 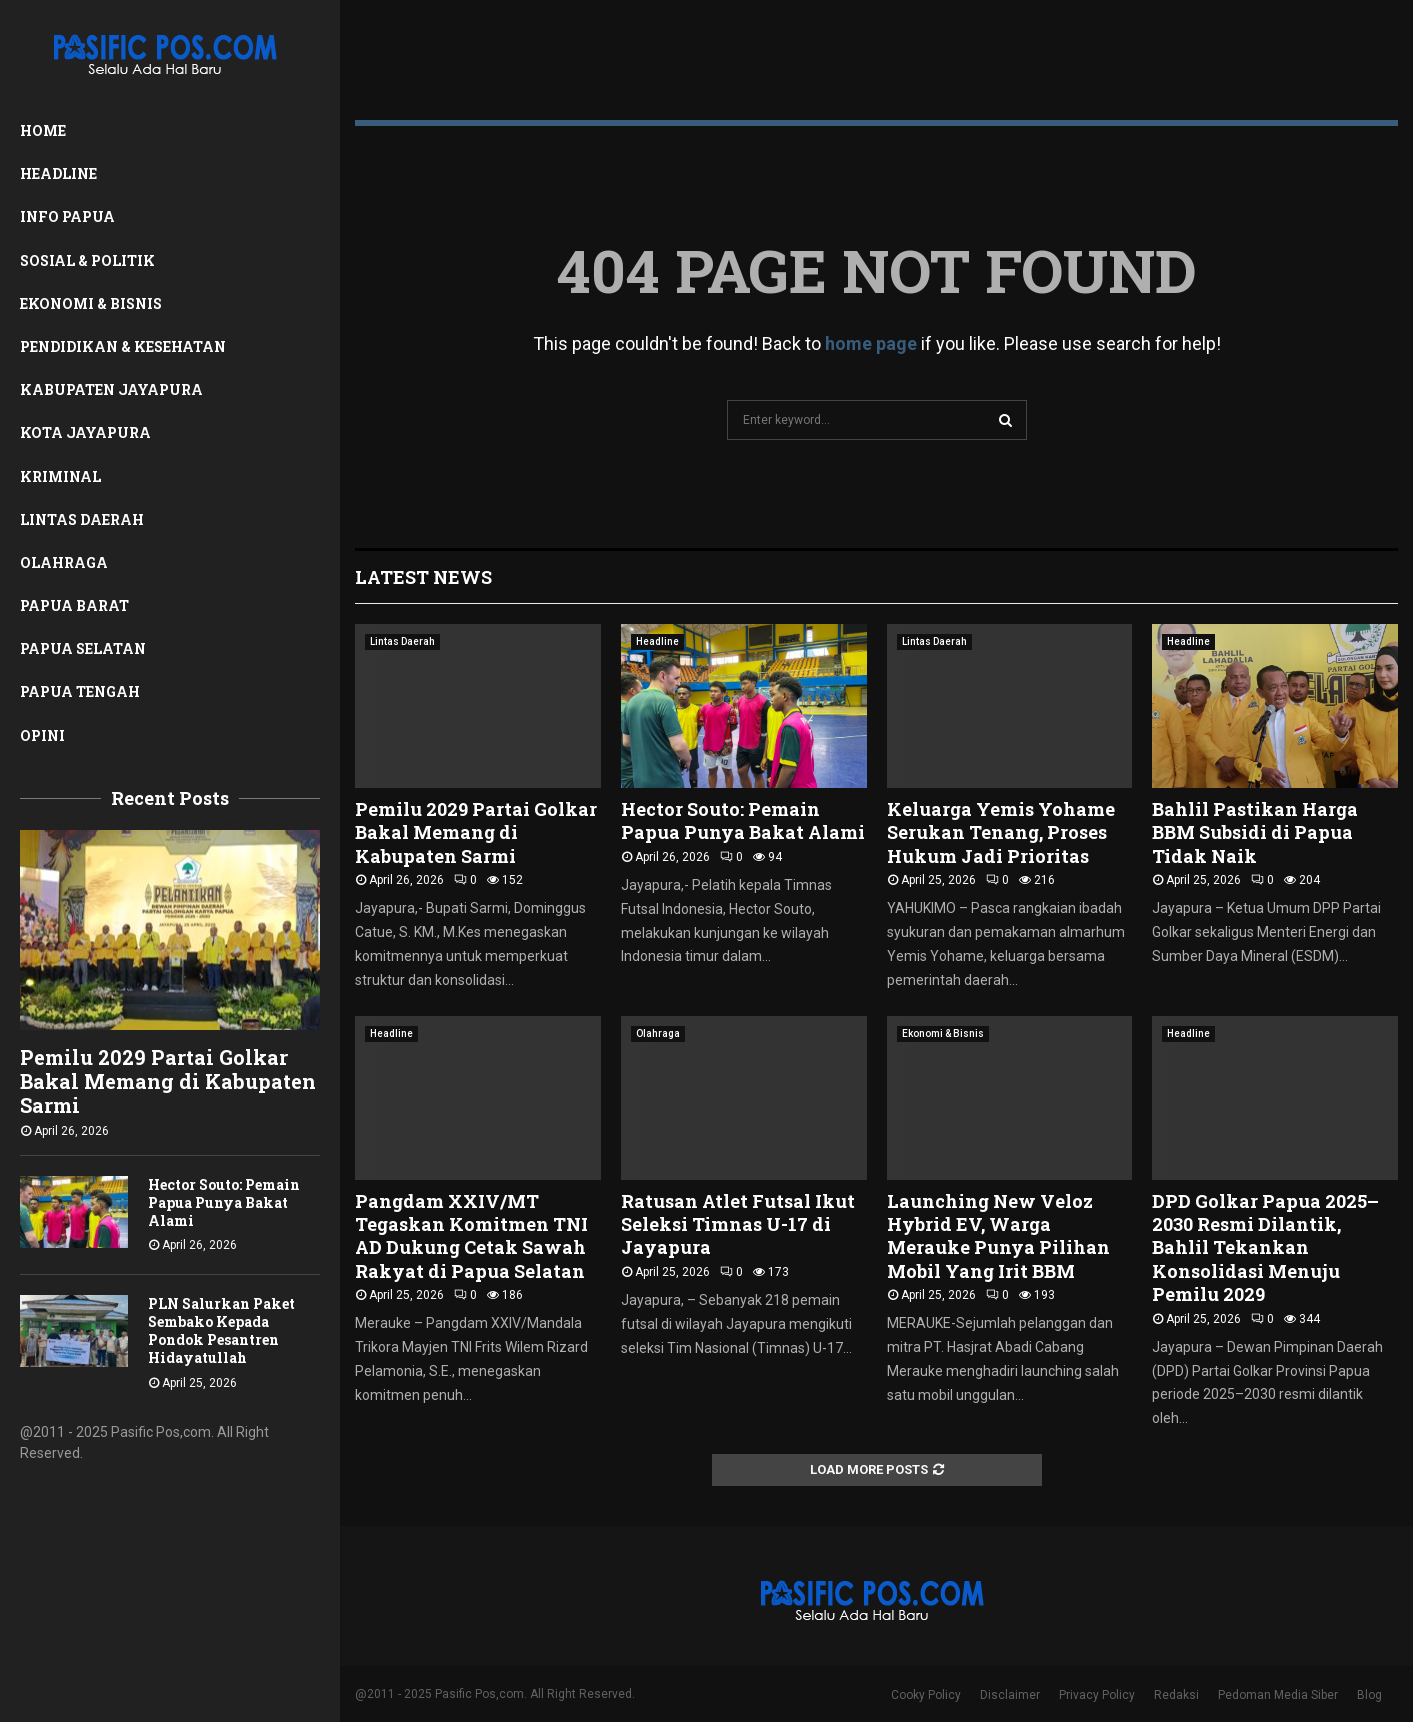 What do you see at coordinates (58, 173) in the screenshot?
I see `Headline` at bounding box center [58, 173].